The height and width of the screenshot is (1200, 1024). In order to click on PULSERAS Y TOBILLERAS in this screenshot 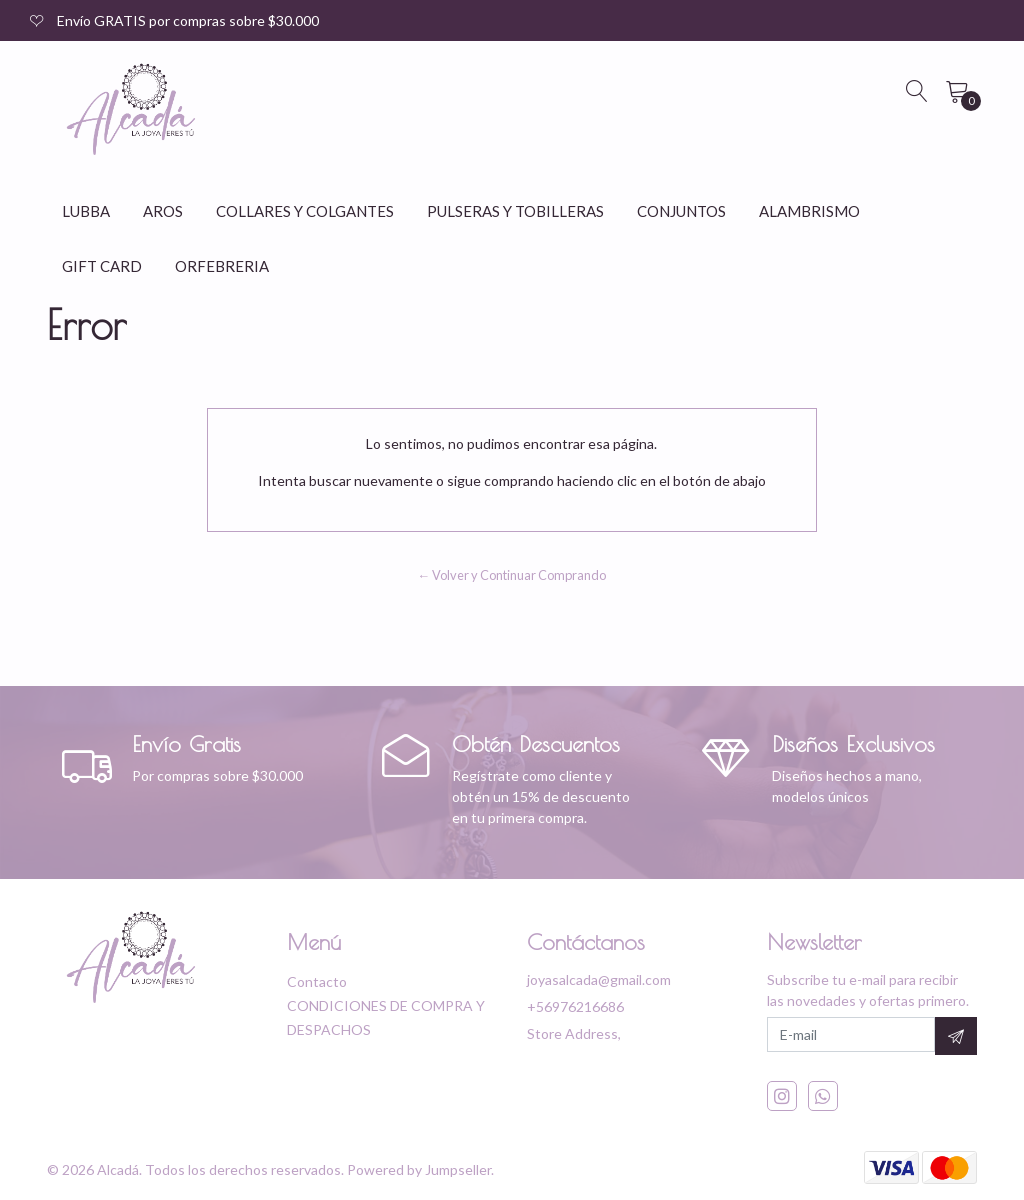, I will do `click(515, 211)`.